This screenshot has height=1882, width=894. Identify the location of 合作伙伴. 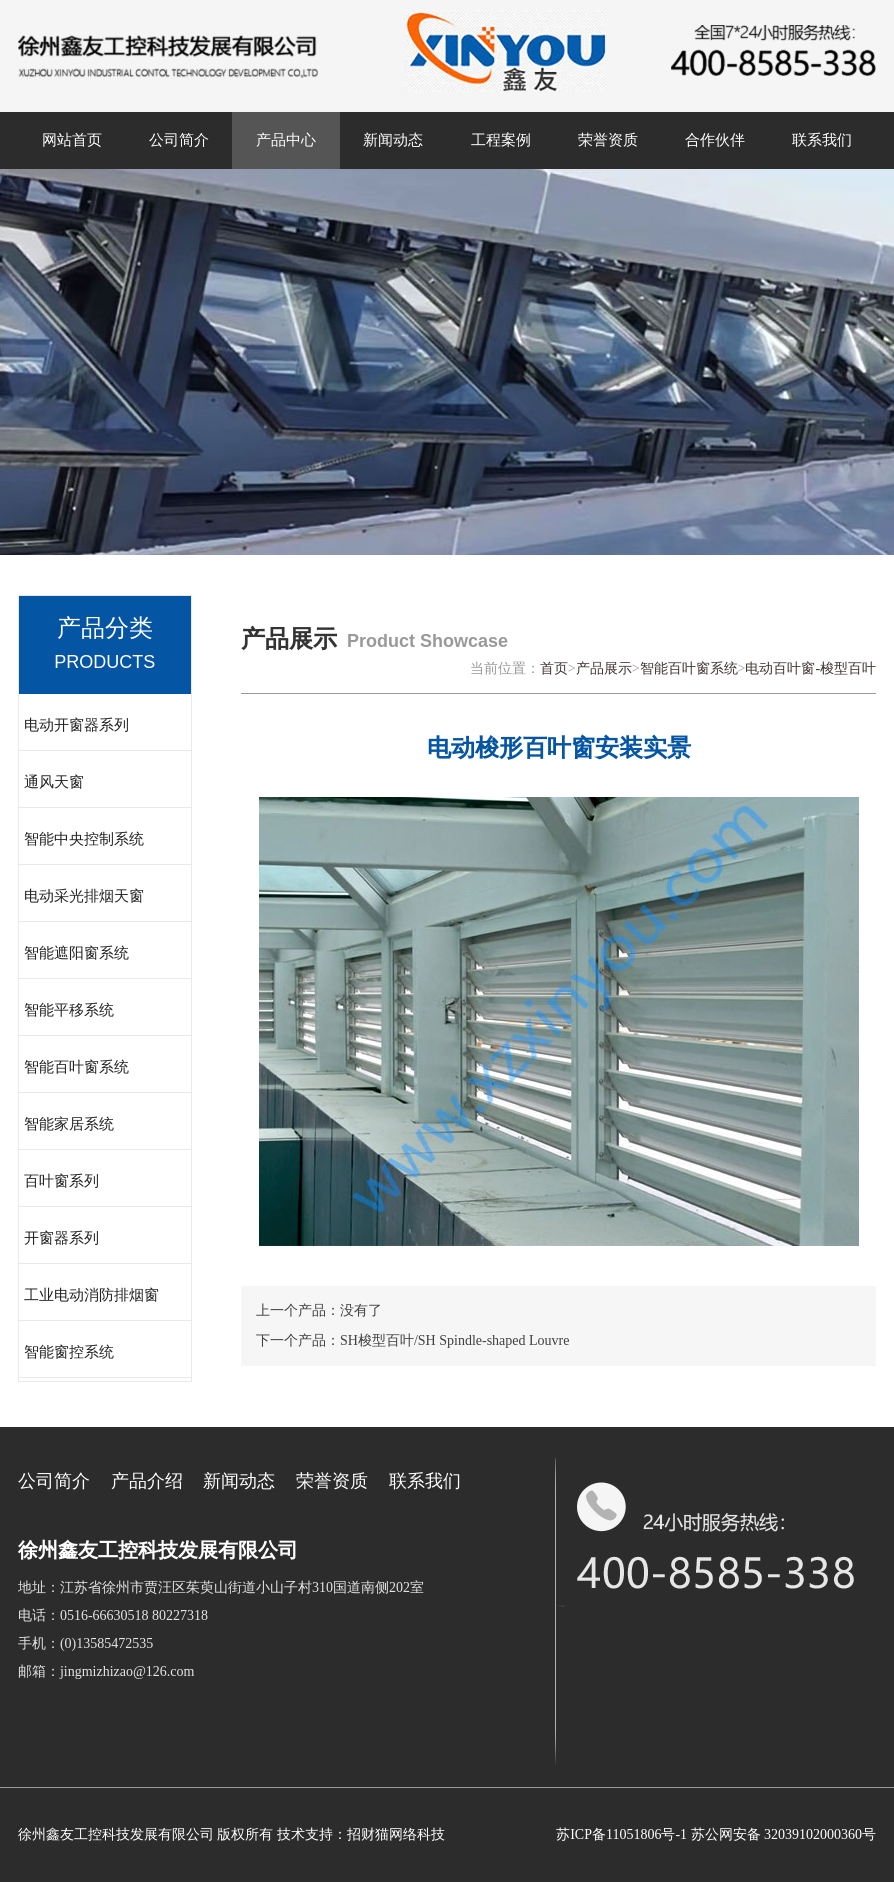
(715, 140).